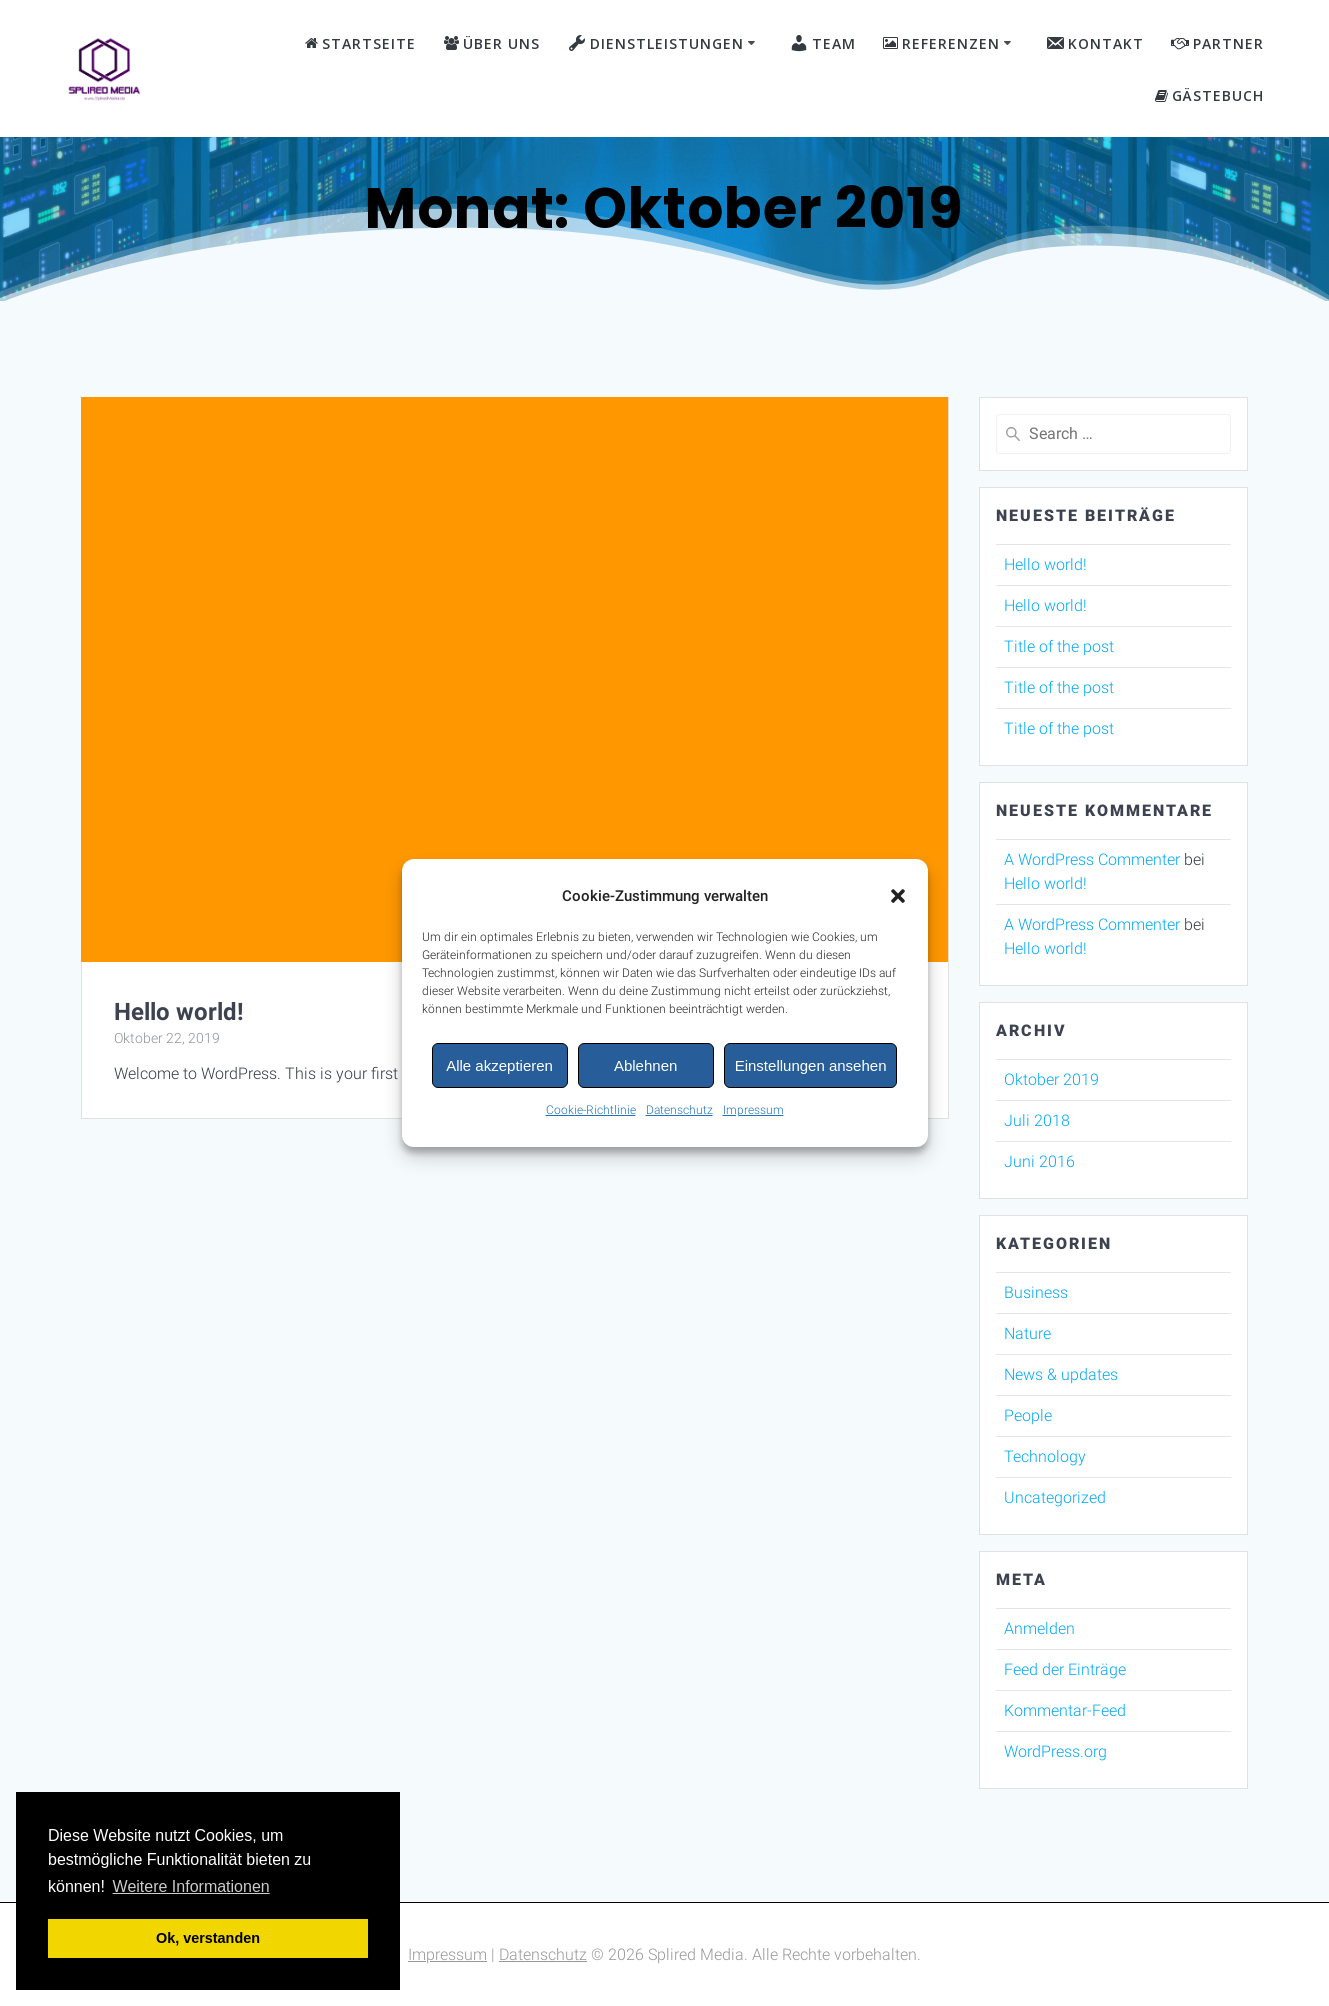 This screenshot has width=1329, height=2006. I want to click on Uncategorized, so click(1055, 1497).